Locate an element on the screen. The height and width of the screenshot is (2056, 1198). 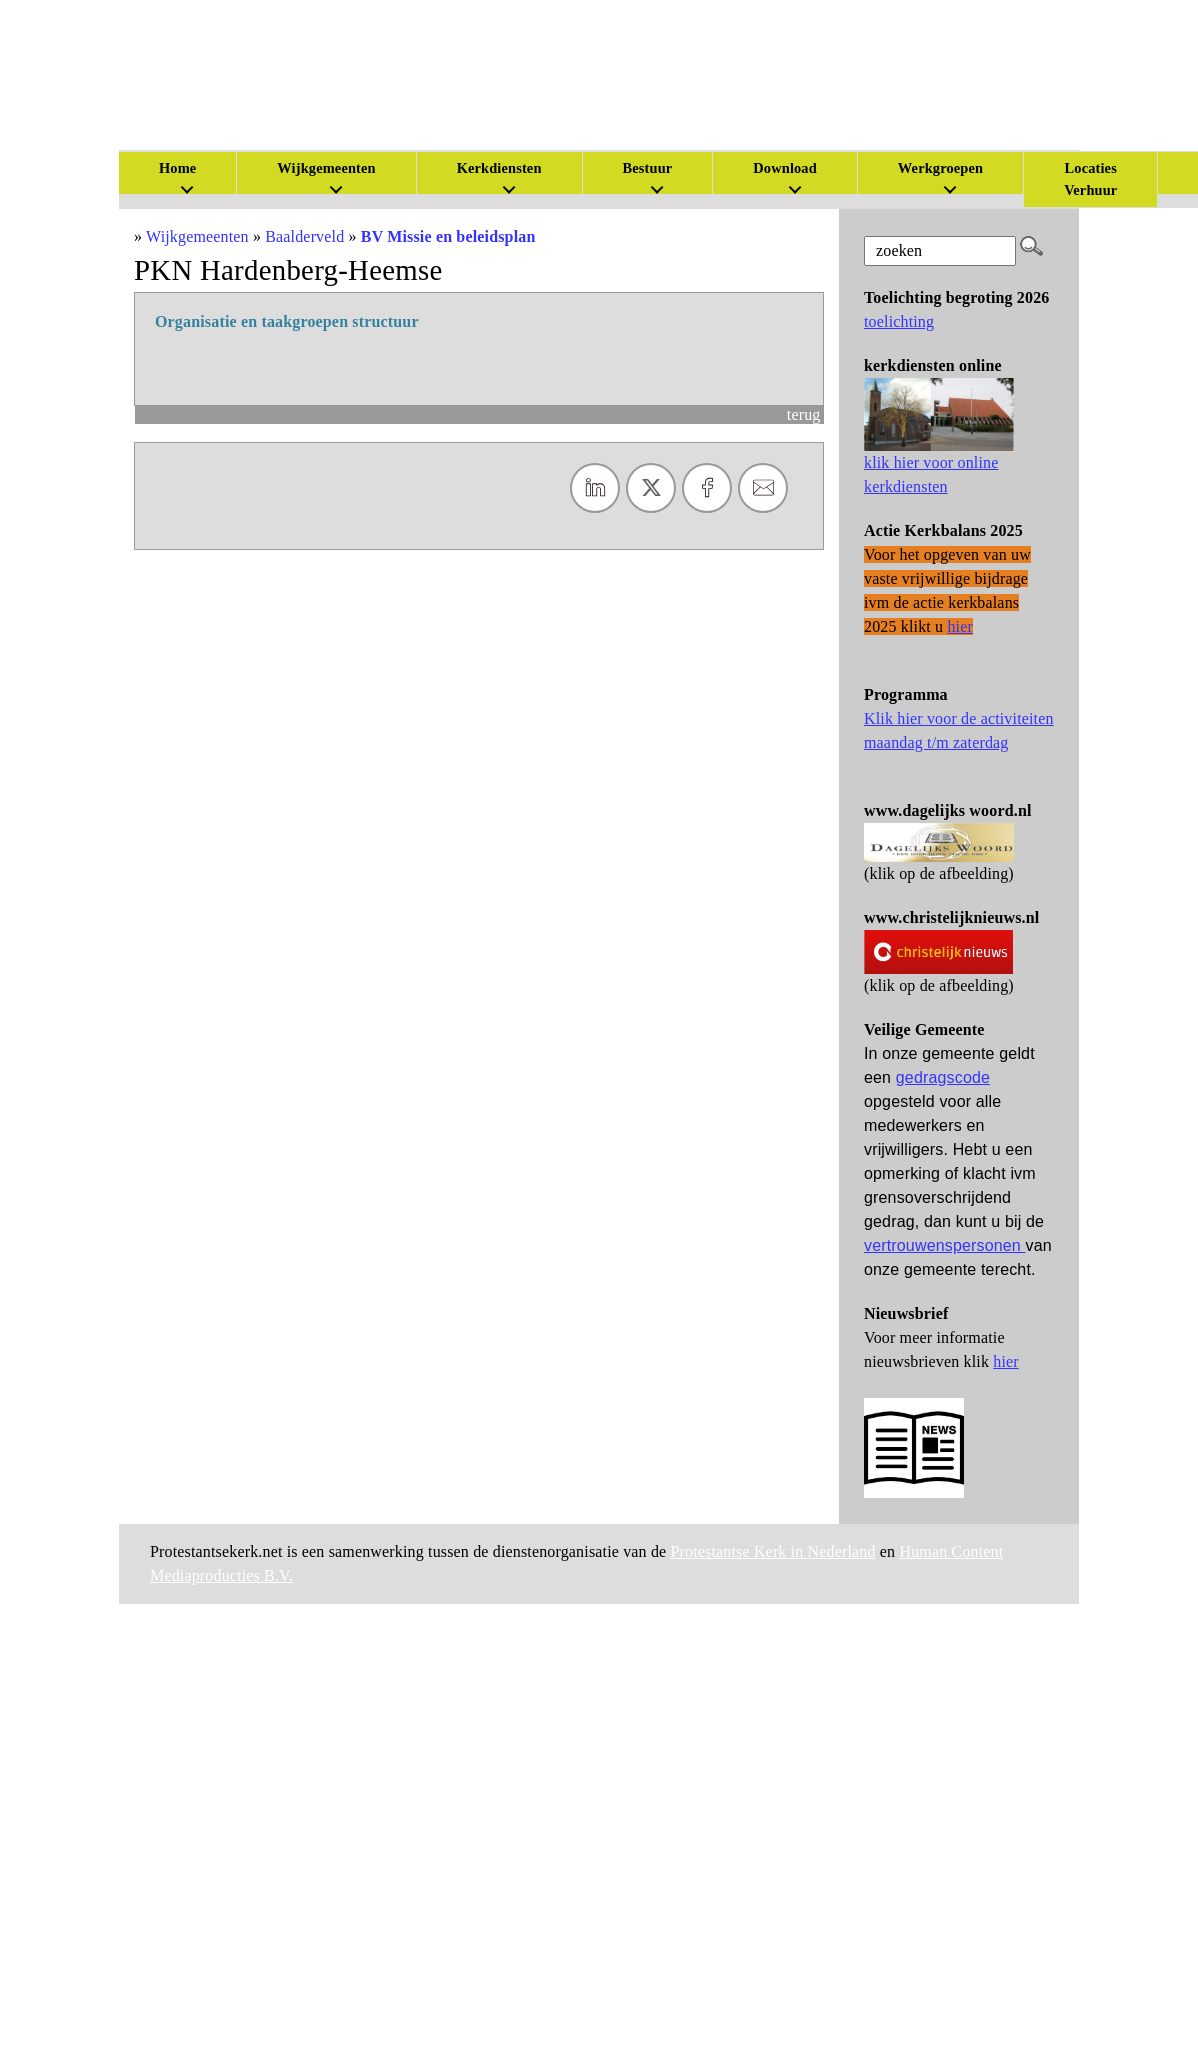
Werkgroepen is located at coordinates (940, 168).